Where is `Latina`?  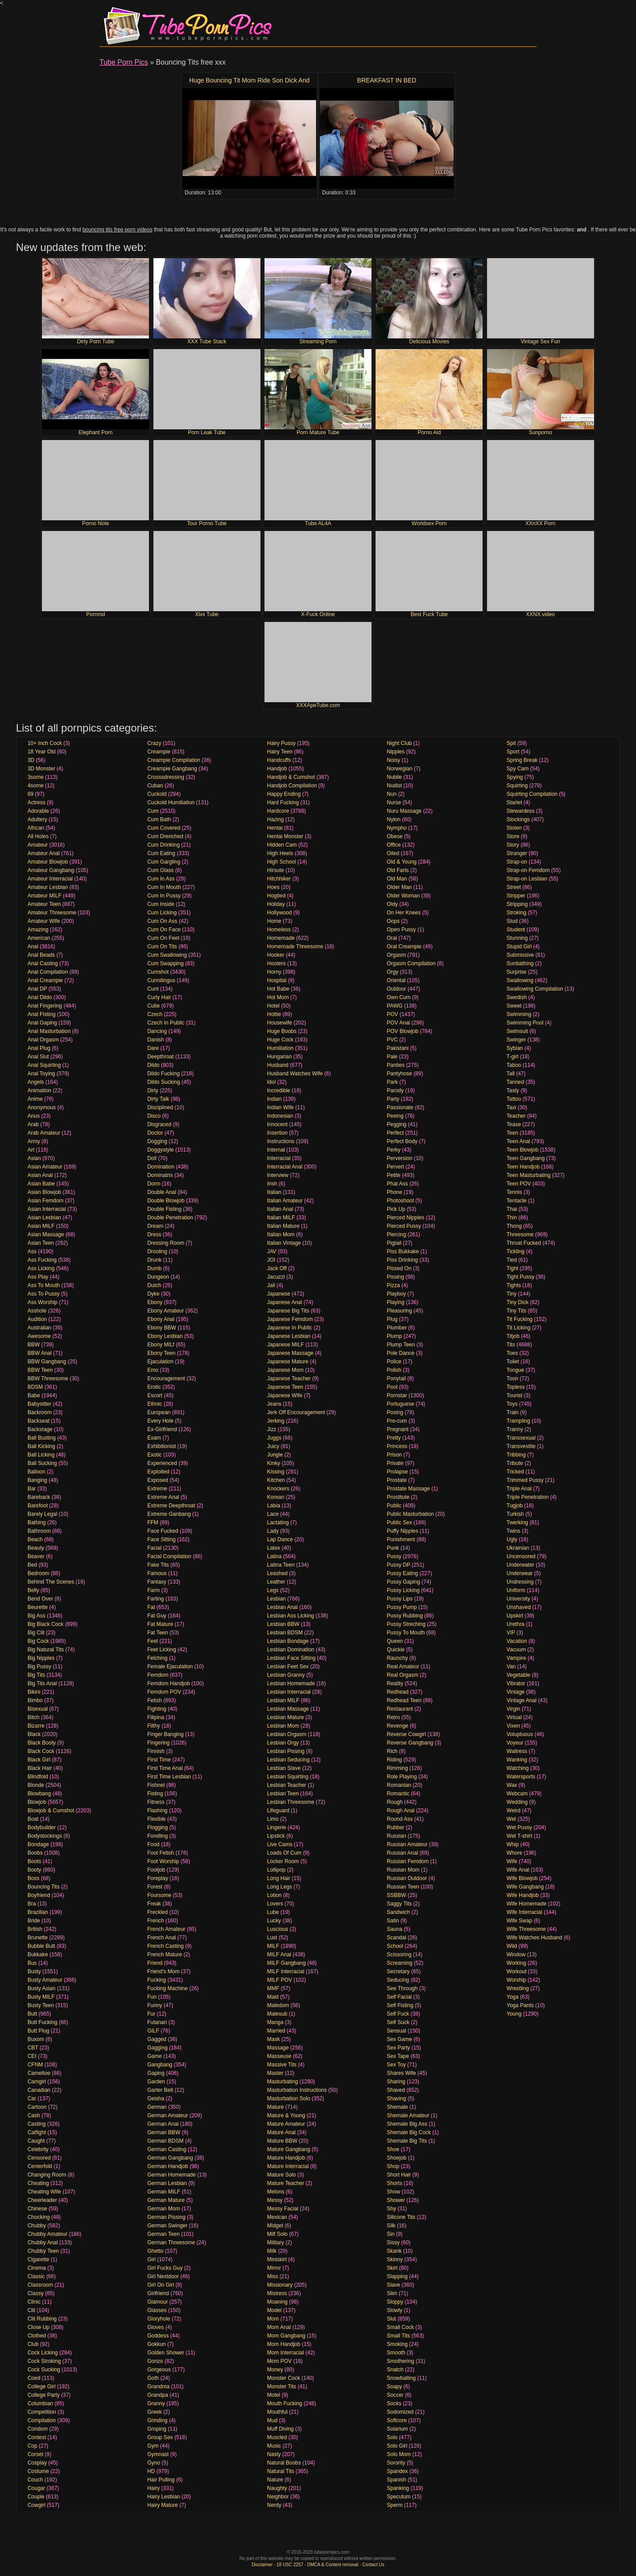 Latina is located at coordinates (274, 1556).